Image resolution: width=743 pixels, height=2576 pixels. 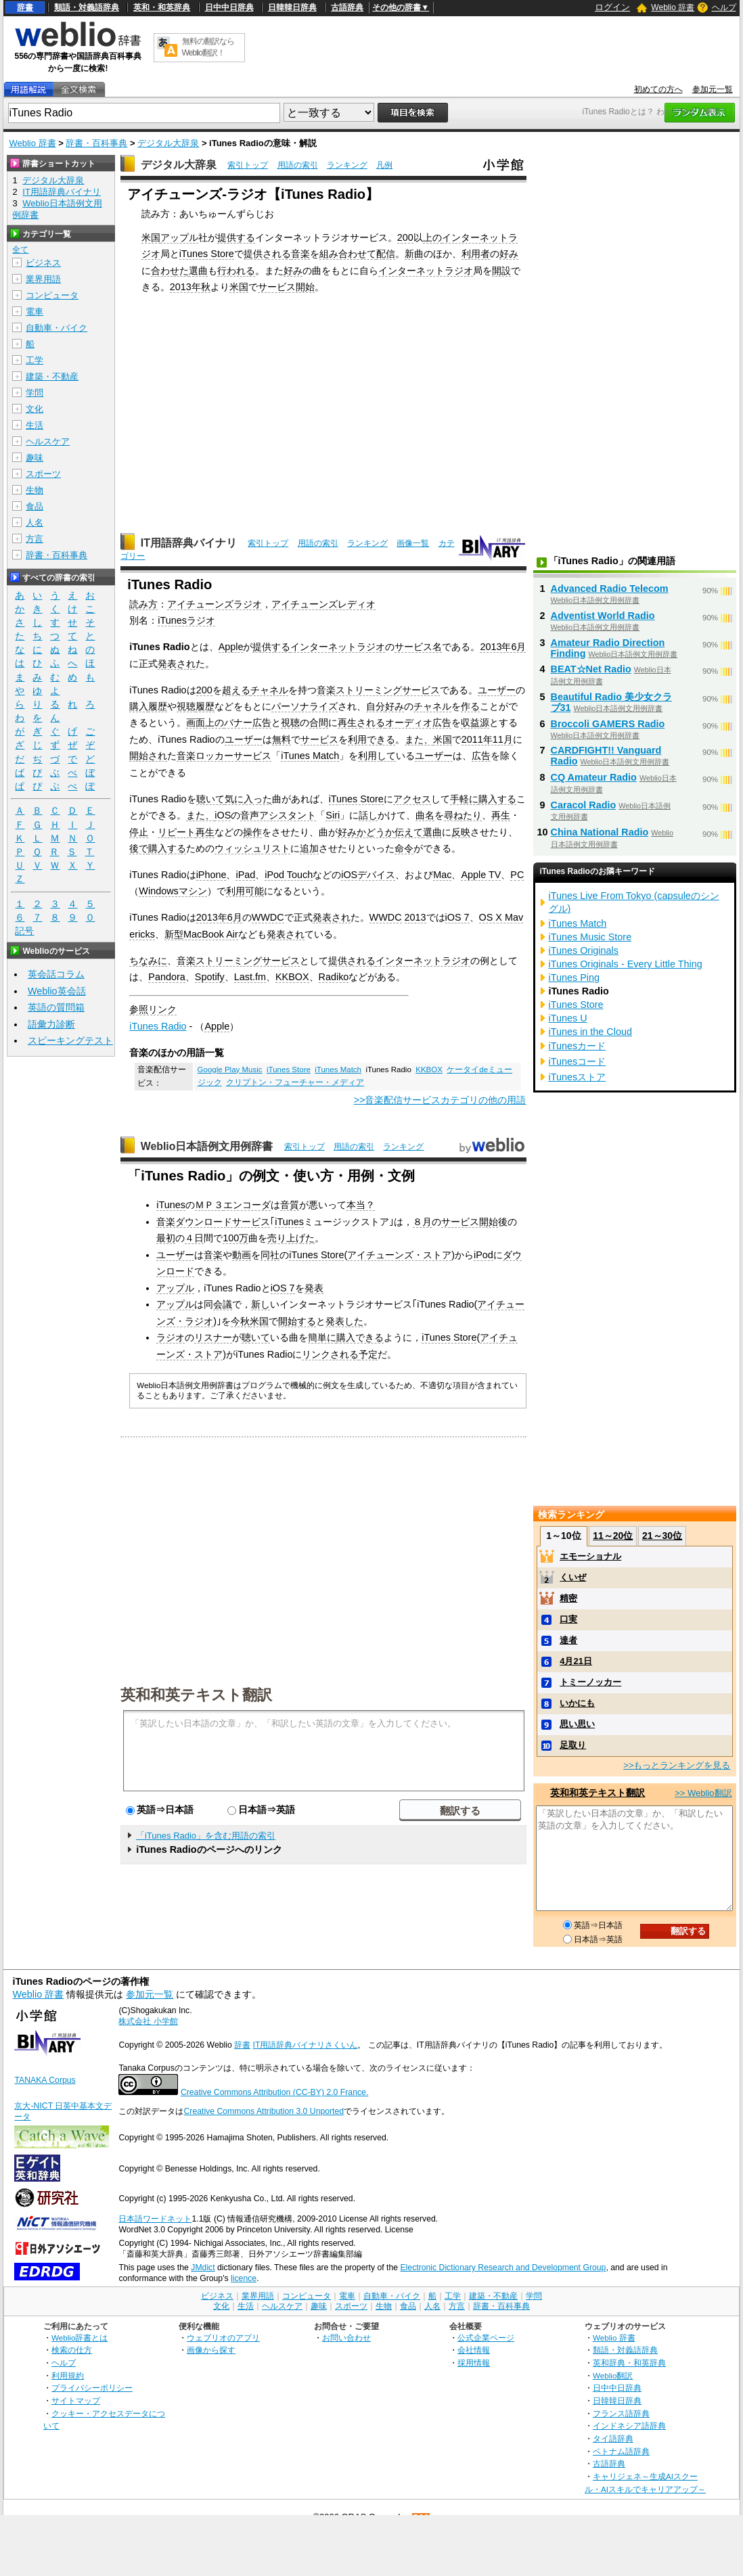 I want to click on 発表, so click(x=314, y=1288).